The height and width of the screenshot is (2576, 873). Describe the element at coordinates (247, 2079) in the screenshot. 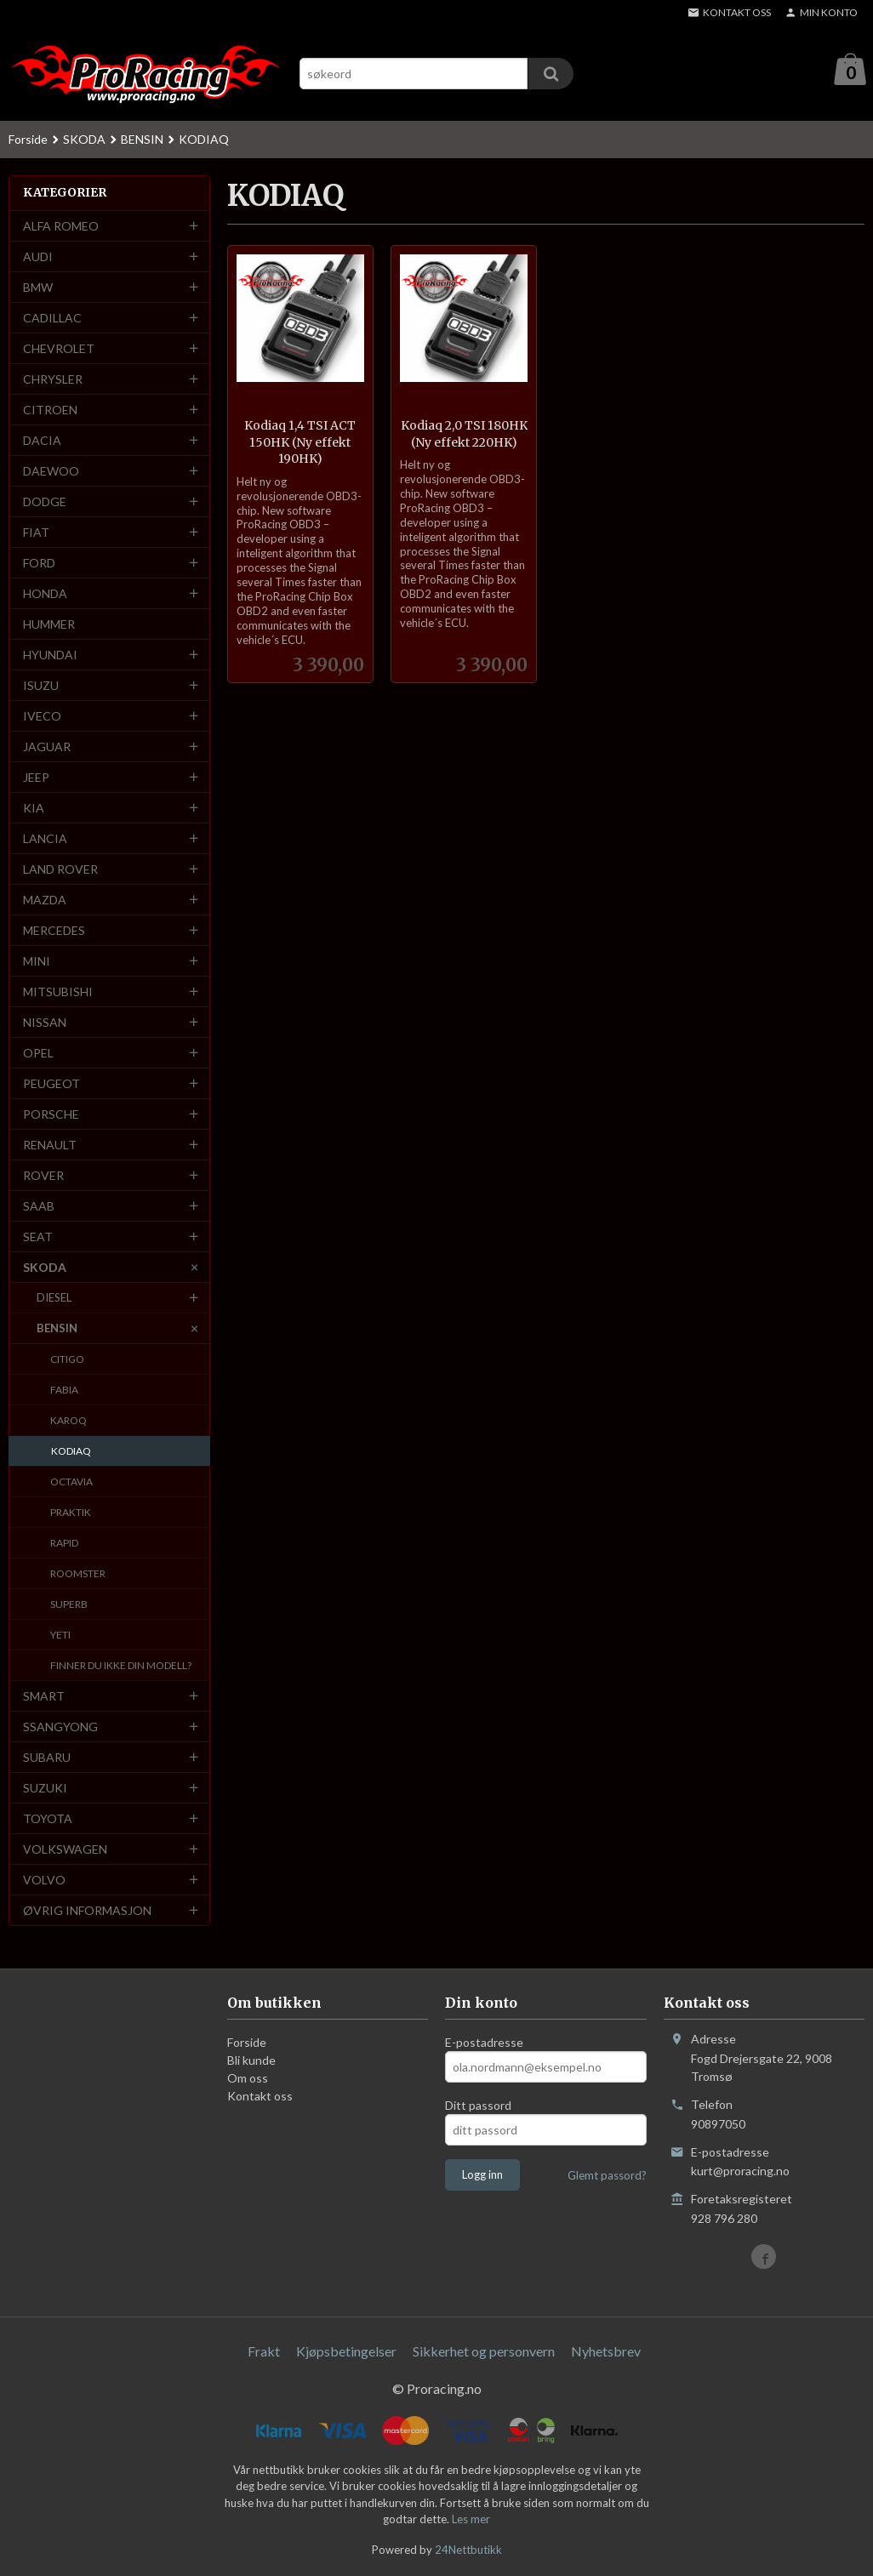

I see `Om oss` at that location.